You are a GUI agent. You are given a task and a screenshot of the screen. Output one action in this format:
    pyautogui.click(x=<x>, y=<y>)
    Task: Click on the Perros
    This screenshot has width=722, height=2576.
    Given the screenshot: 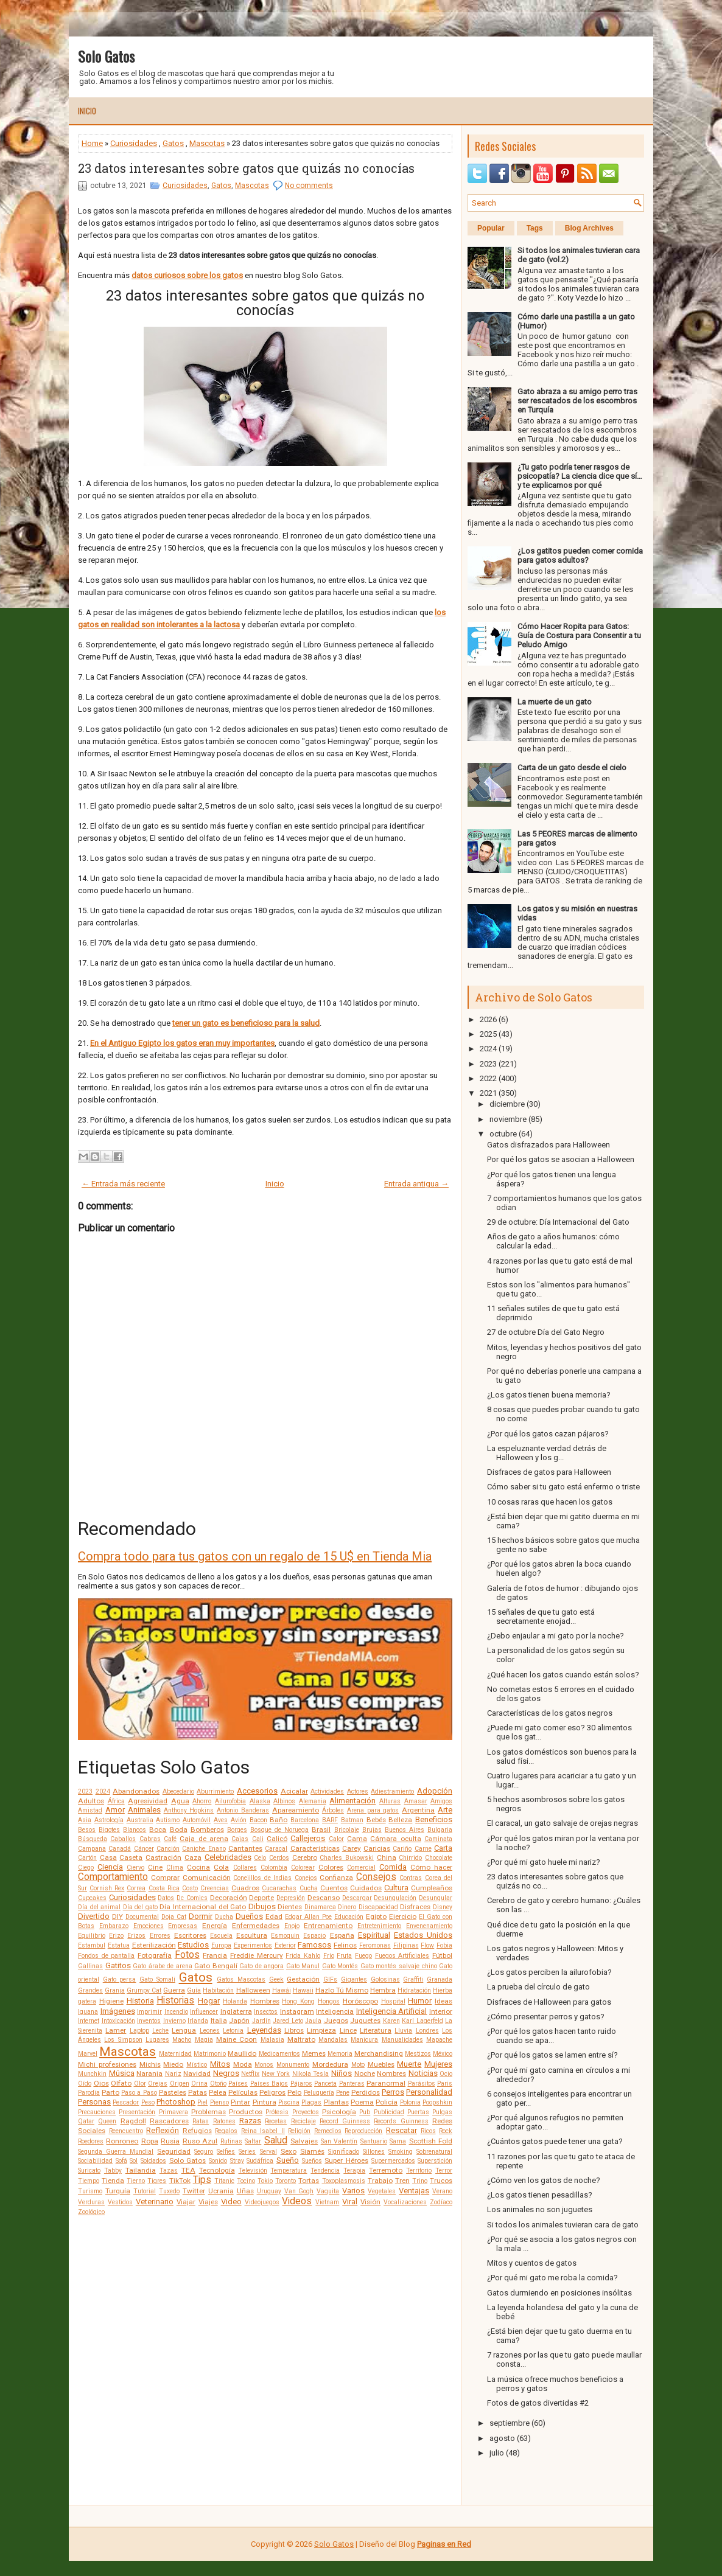 What is the action you would take?
    pyautogui.click(x=393, y=2092)
    